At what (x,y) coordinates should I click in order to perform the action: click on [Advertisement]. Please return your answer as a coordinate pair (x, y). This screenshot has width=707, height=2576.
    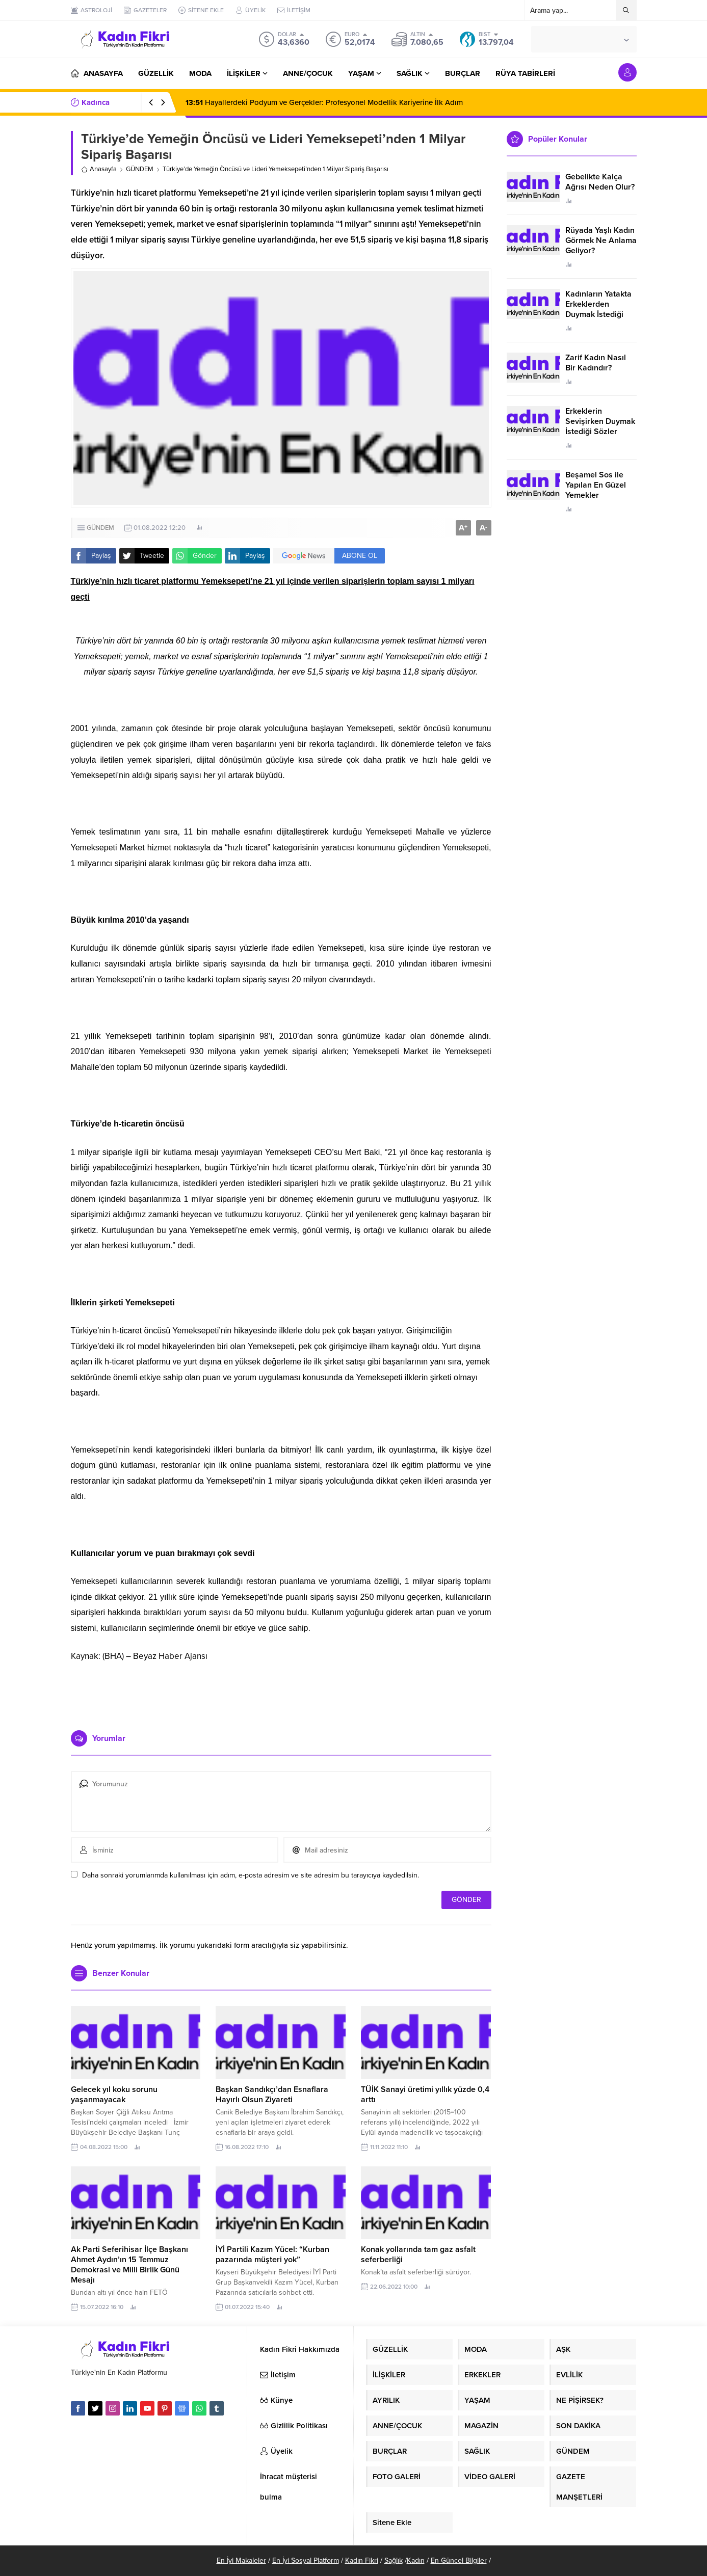
    Looking at the image, I should click on (280, 1692).